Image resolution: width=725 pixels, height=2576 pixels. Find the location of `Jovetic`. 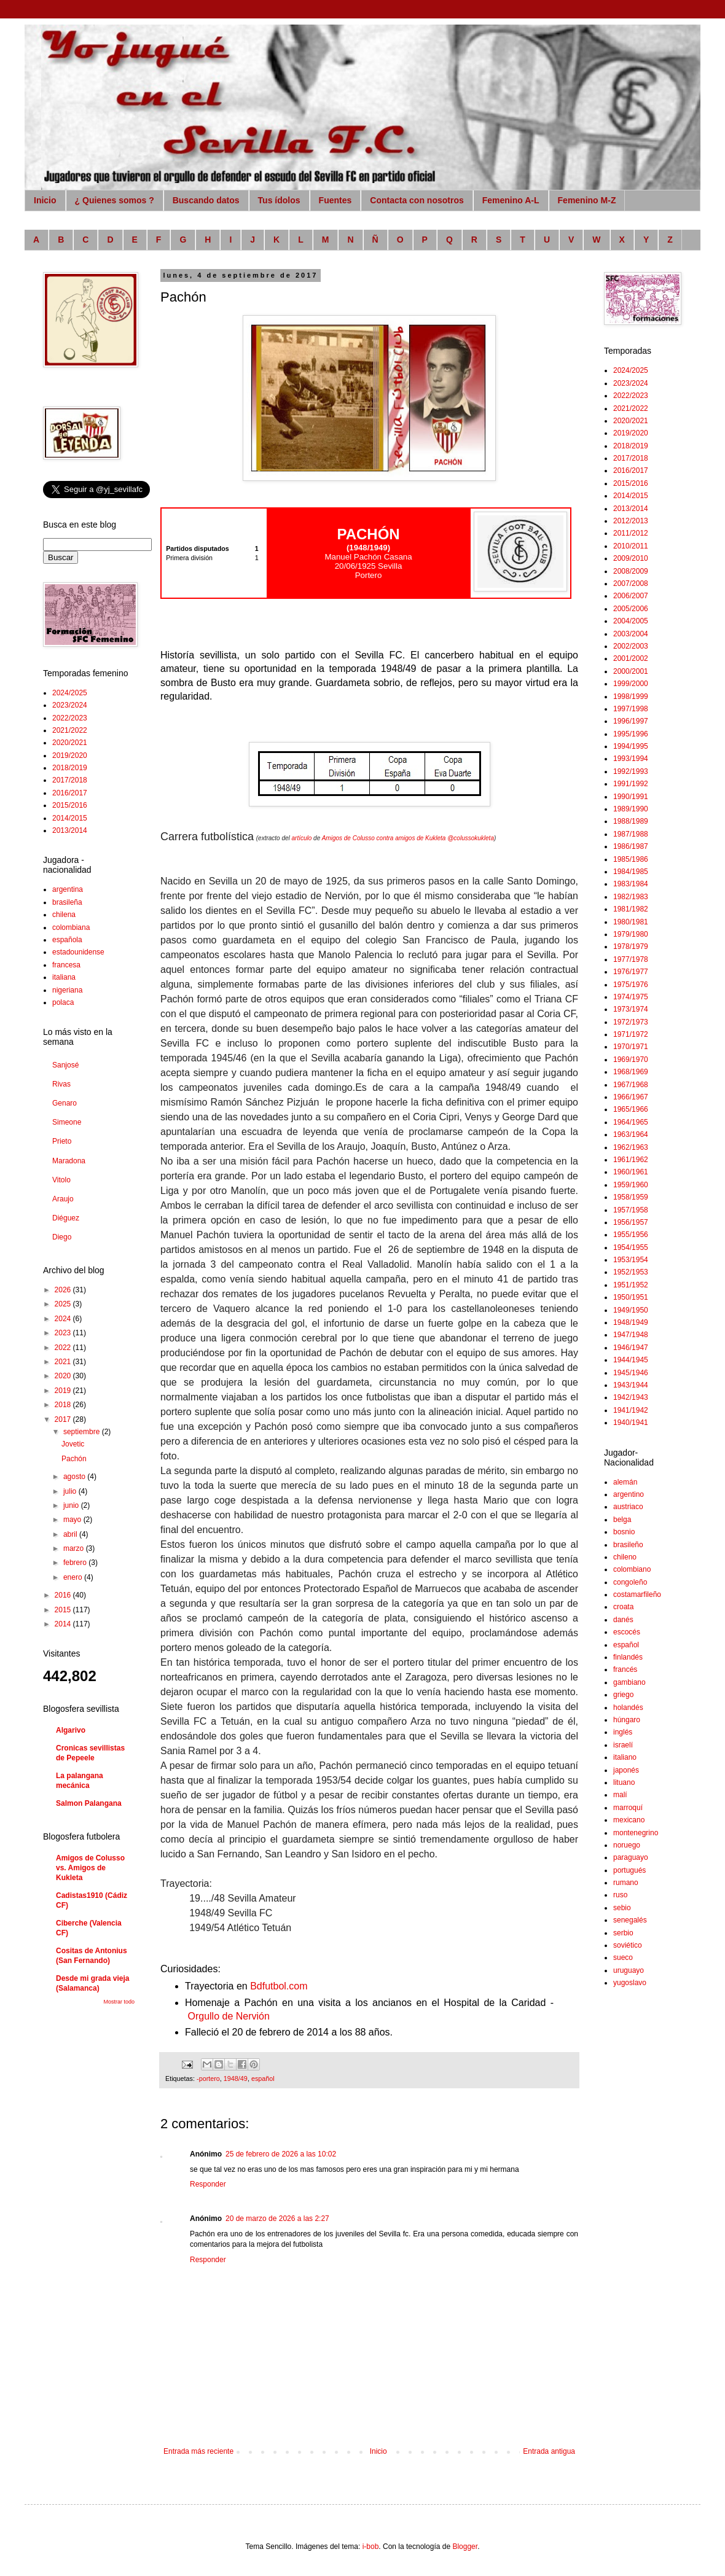

Jovetic is located at coordinates (72, 1444).